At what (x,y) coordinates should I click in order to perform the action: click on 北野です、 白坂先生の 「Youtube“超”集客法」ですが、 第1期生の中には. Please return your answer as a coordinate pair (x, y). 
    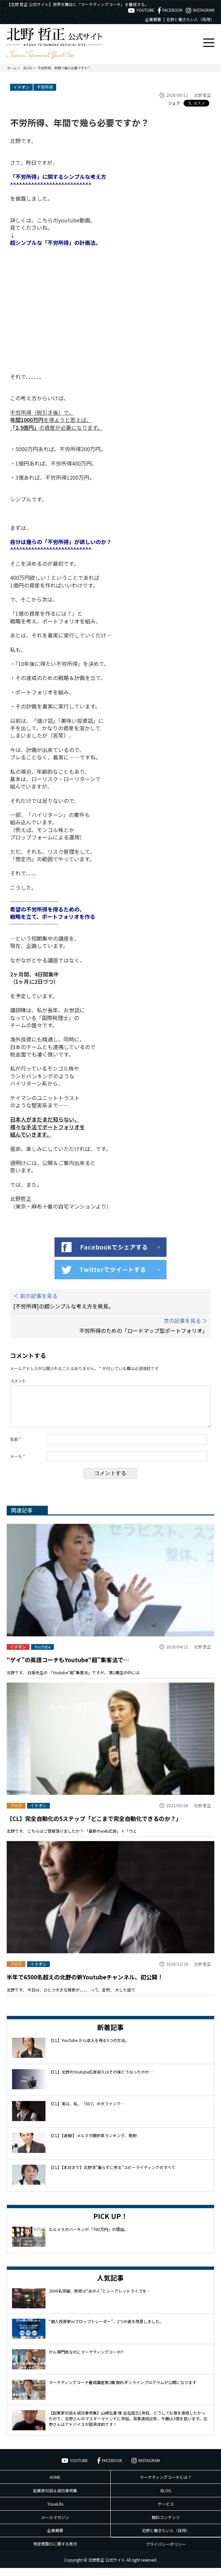
    Looking at the image, I should click on (73, 1680).